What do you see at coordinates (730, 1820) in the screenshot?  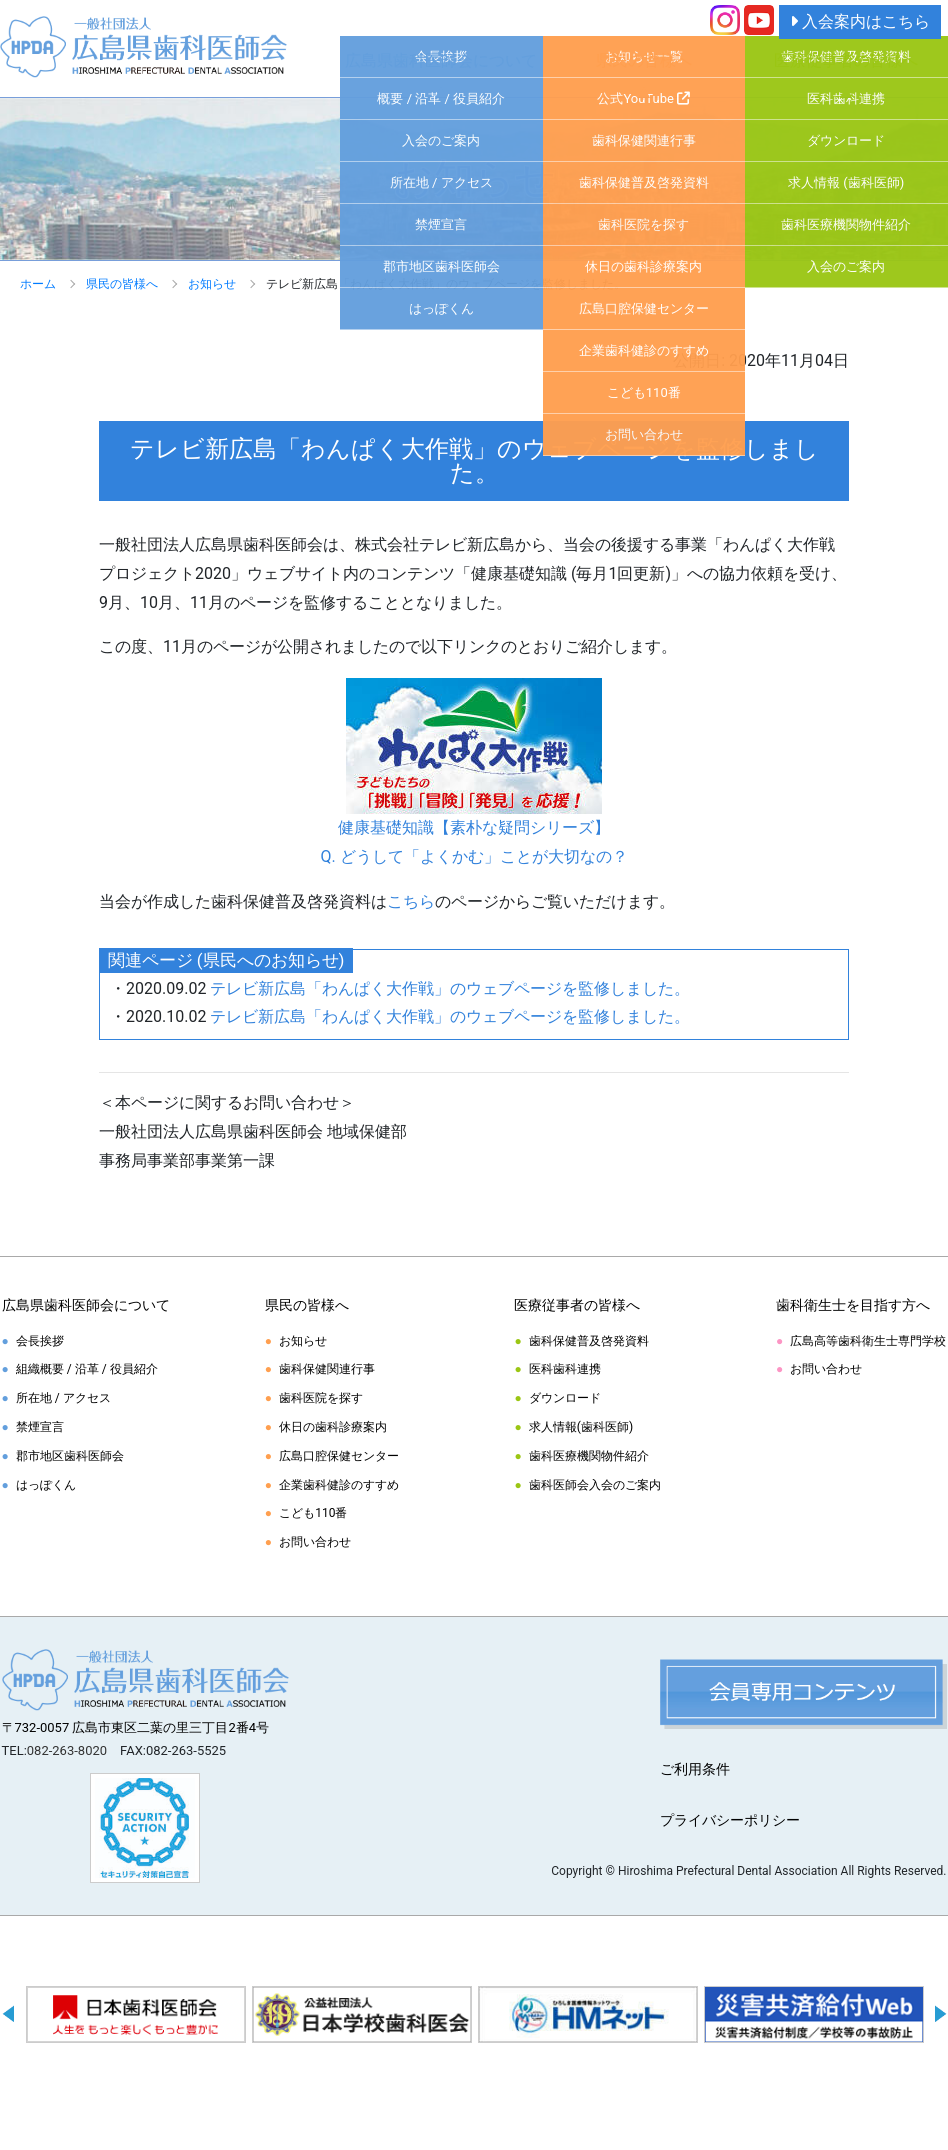 I see `プライバシーポリシー` at bounding box center [730, 1820].